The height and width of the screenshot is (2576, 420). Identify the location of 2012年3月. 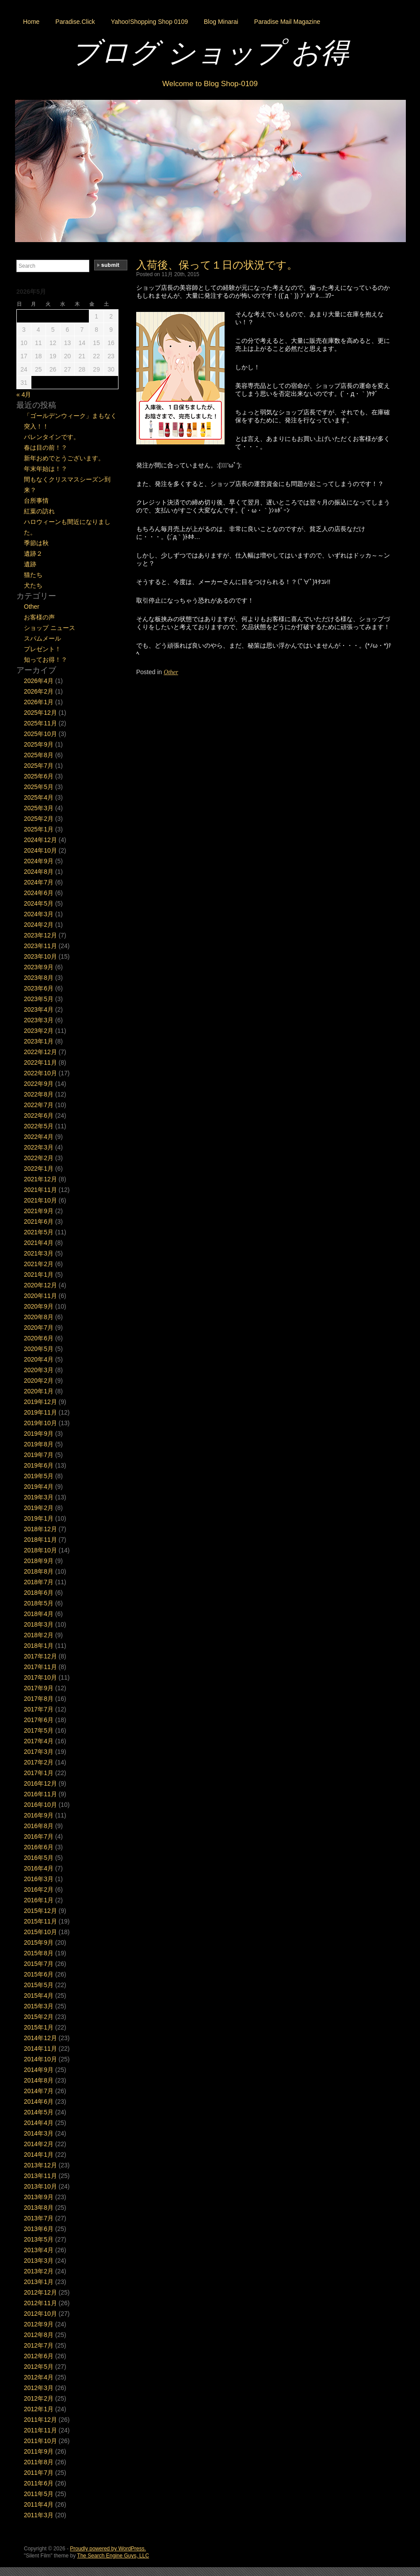
(38, 2387).